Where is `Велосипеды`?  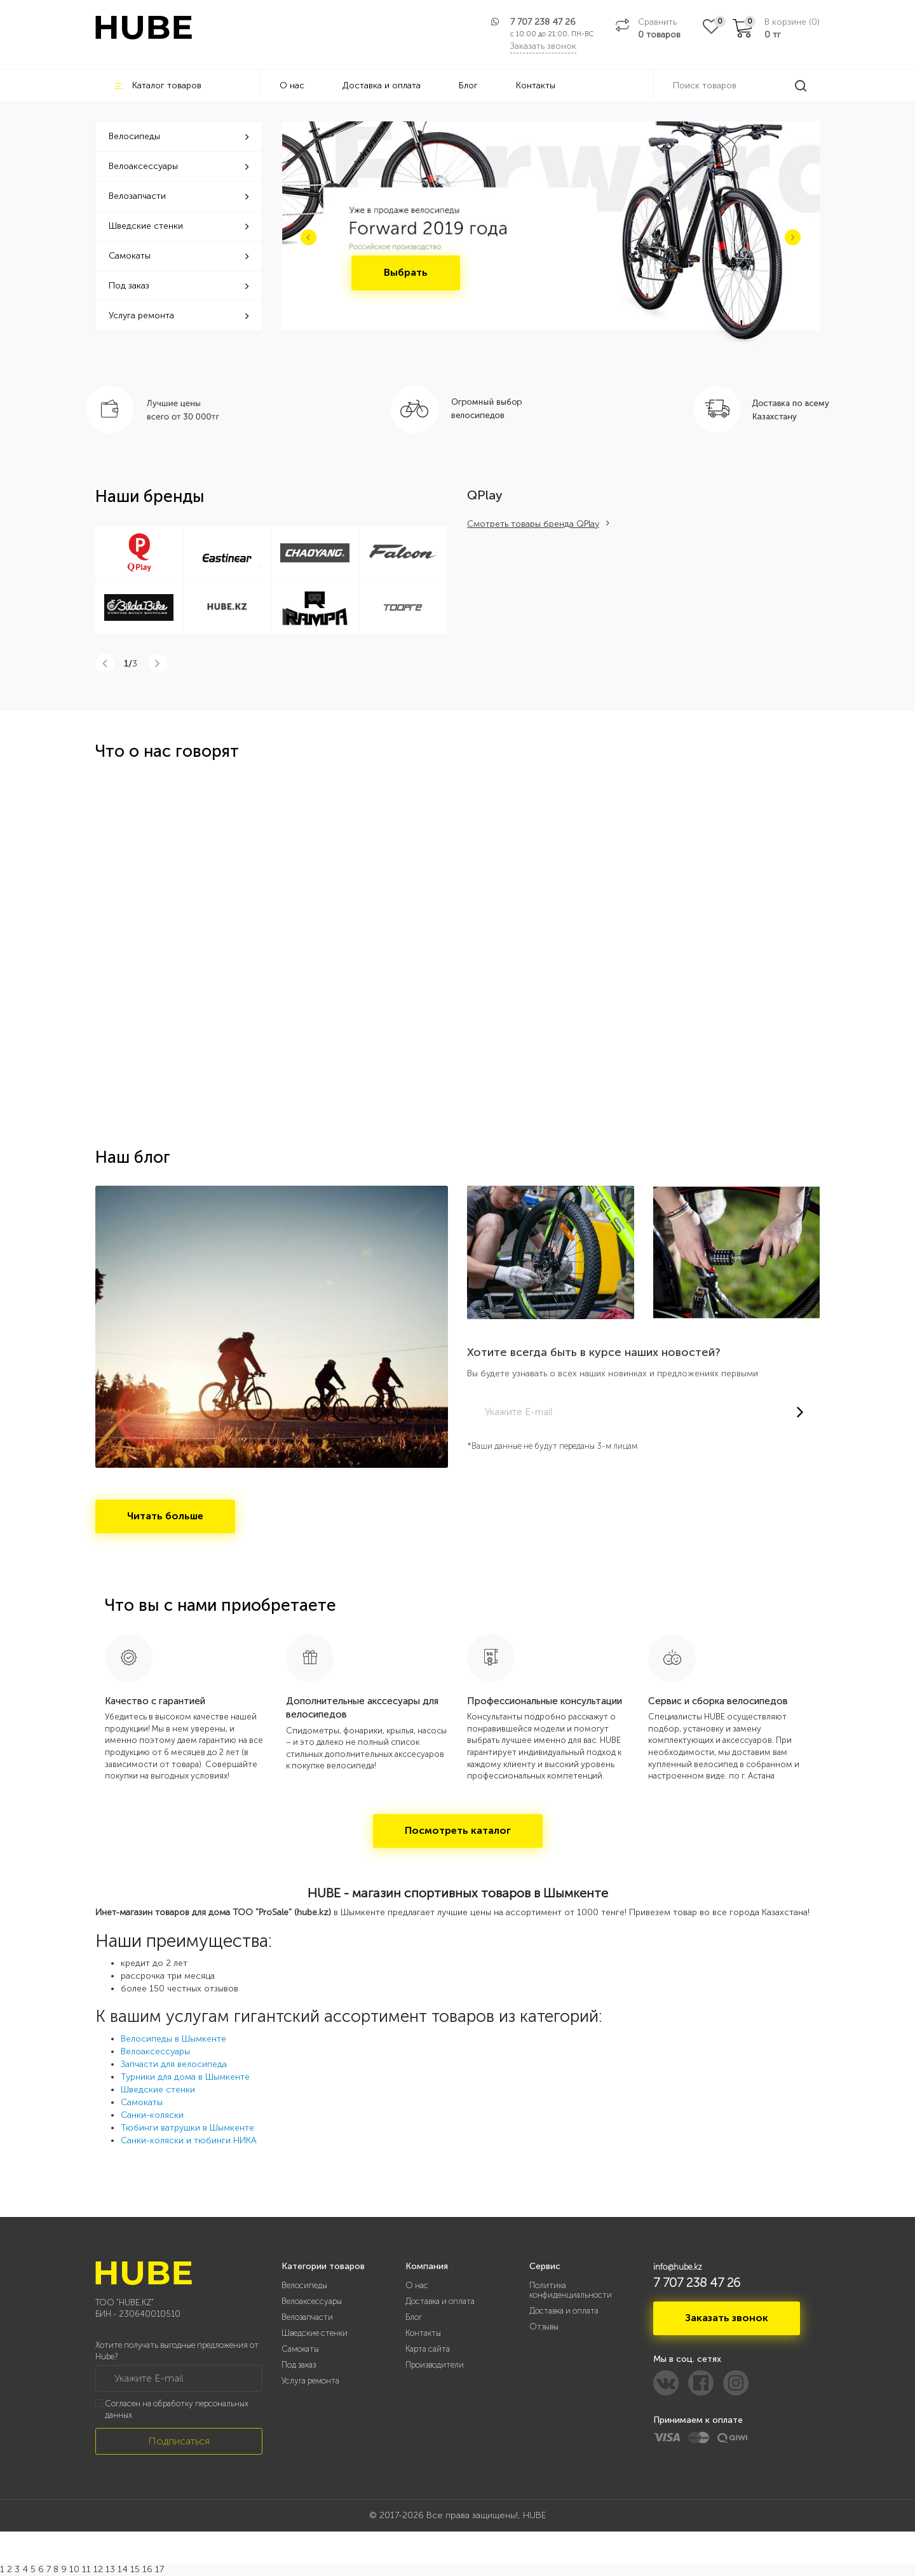 Велосипеды is located at coordinates (179, 136).